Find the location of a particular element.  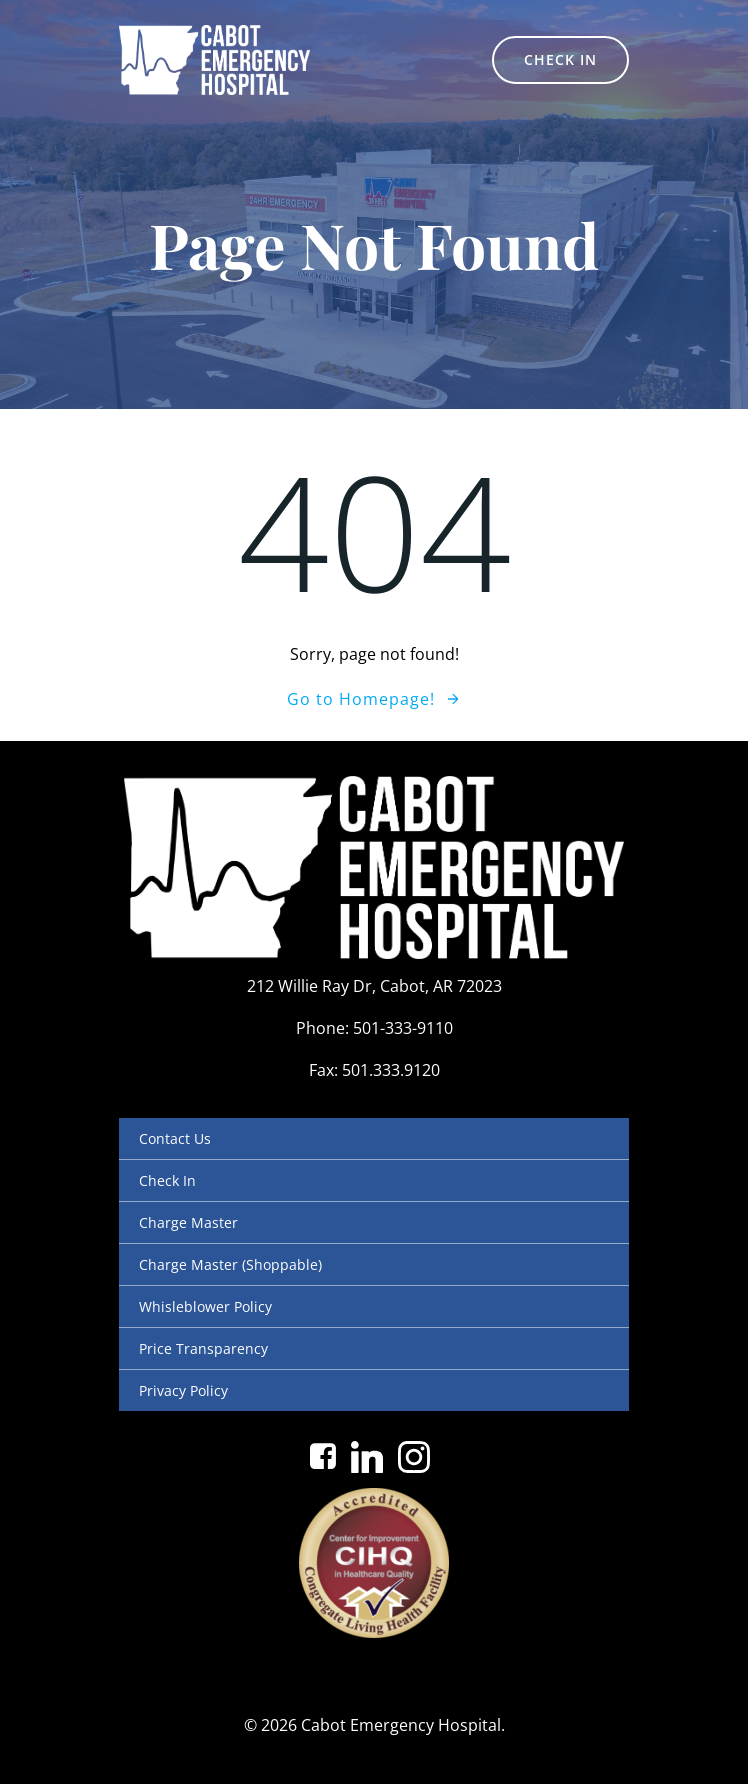

Contact Us is located at coordinates (175, 1138).